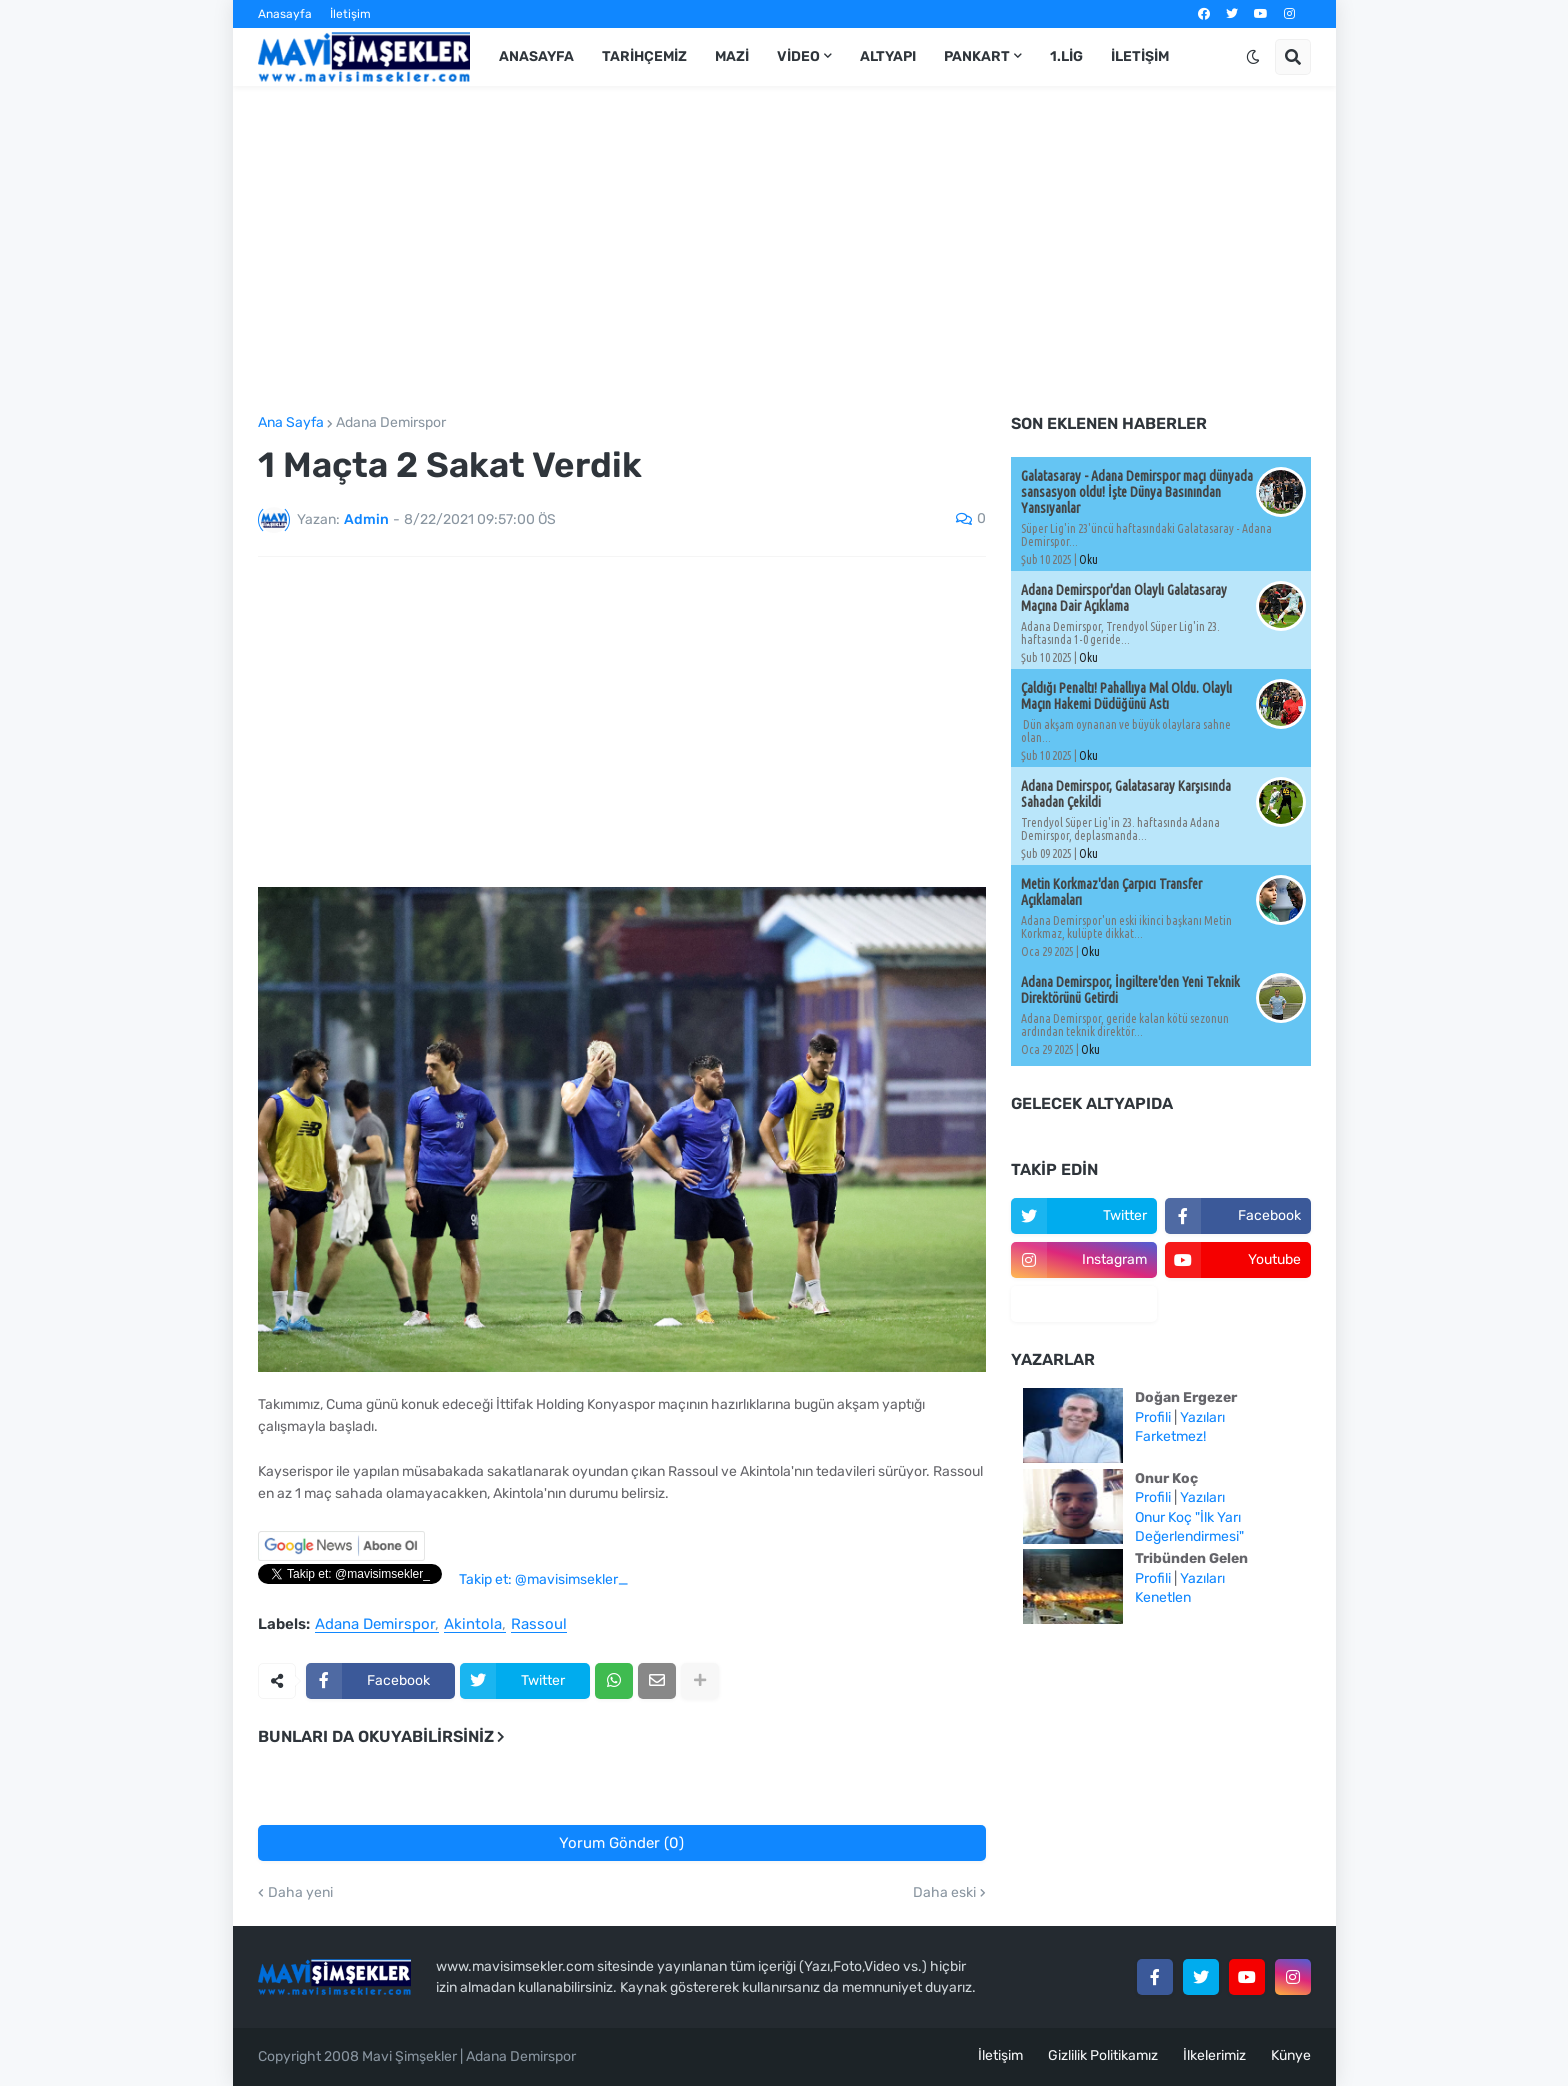 Image resolution: width=1568 pixels, height=2086 pixels. What do you see at coordinates (539, 1625) in the screenshot?
I see `Rassoul` at bounding box center [539, 1625].